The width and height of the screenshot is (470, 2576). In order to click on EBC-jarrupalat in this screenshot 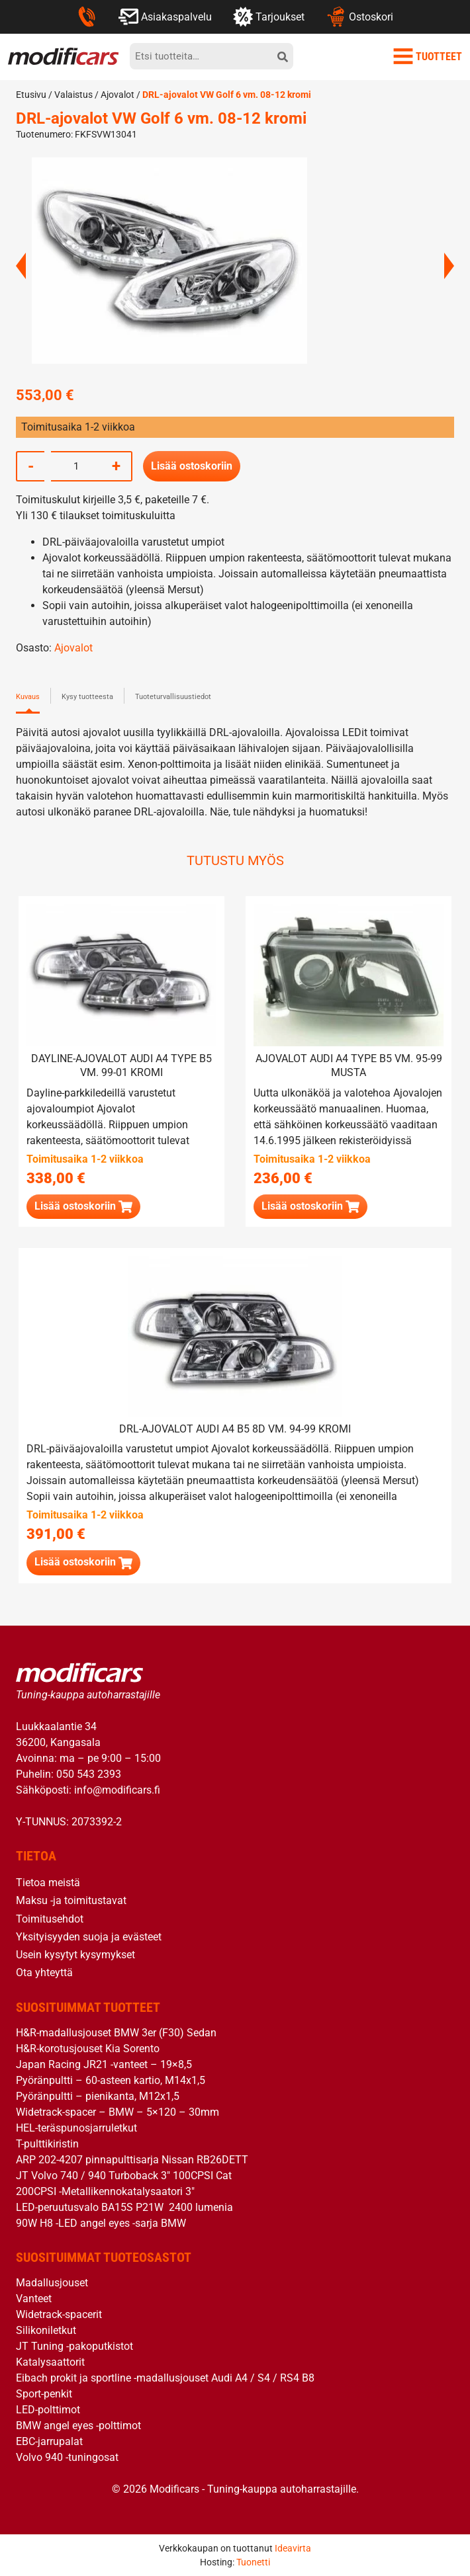, I will do `click(49, 2441)`.